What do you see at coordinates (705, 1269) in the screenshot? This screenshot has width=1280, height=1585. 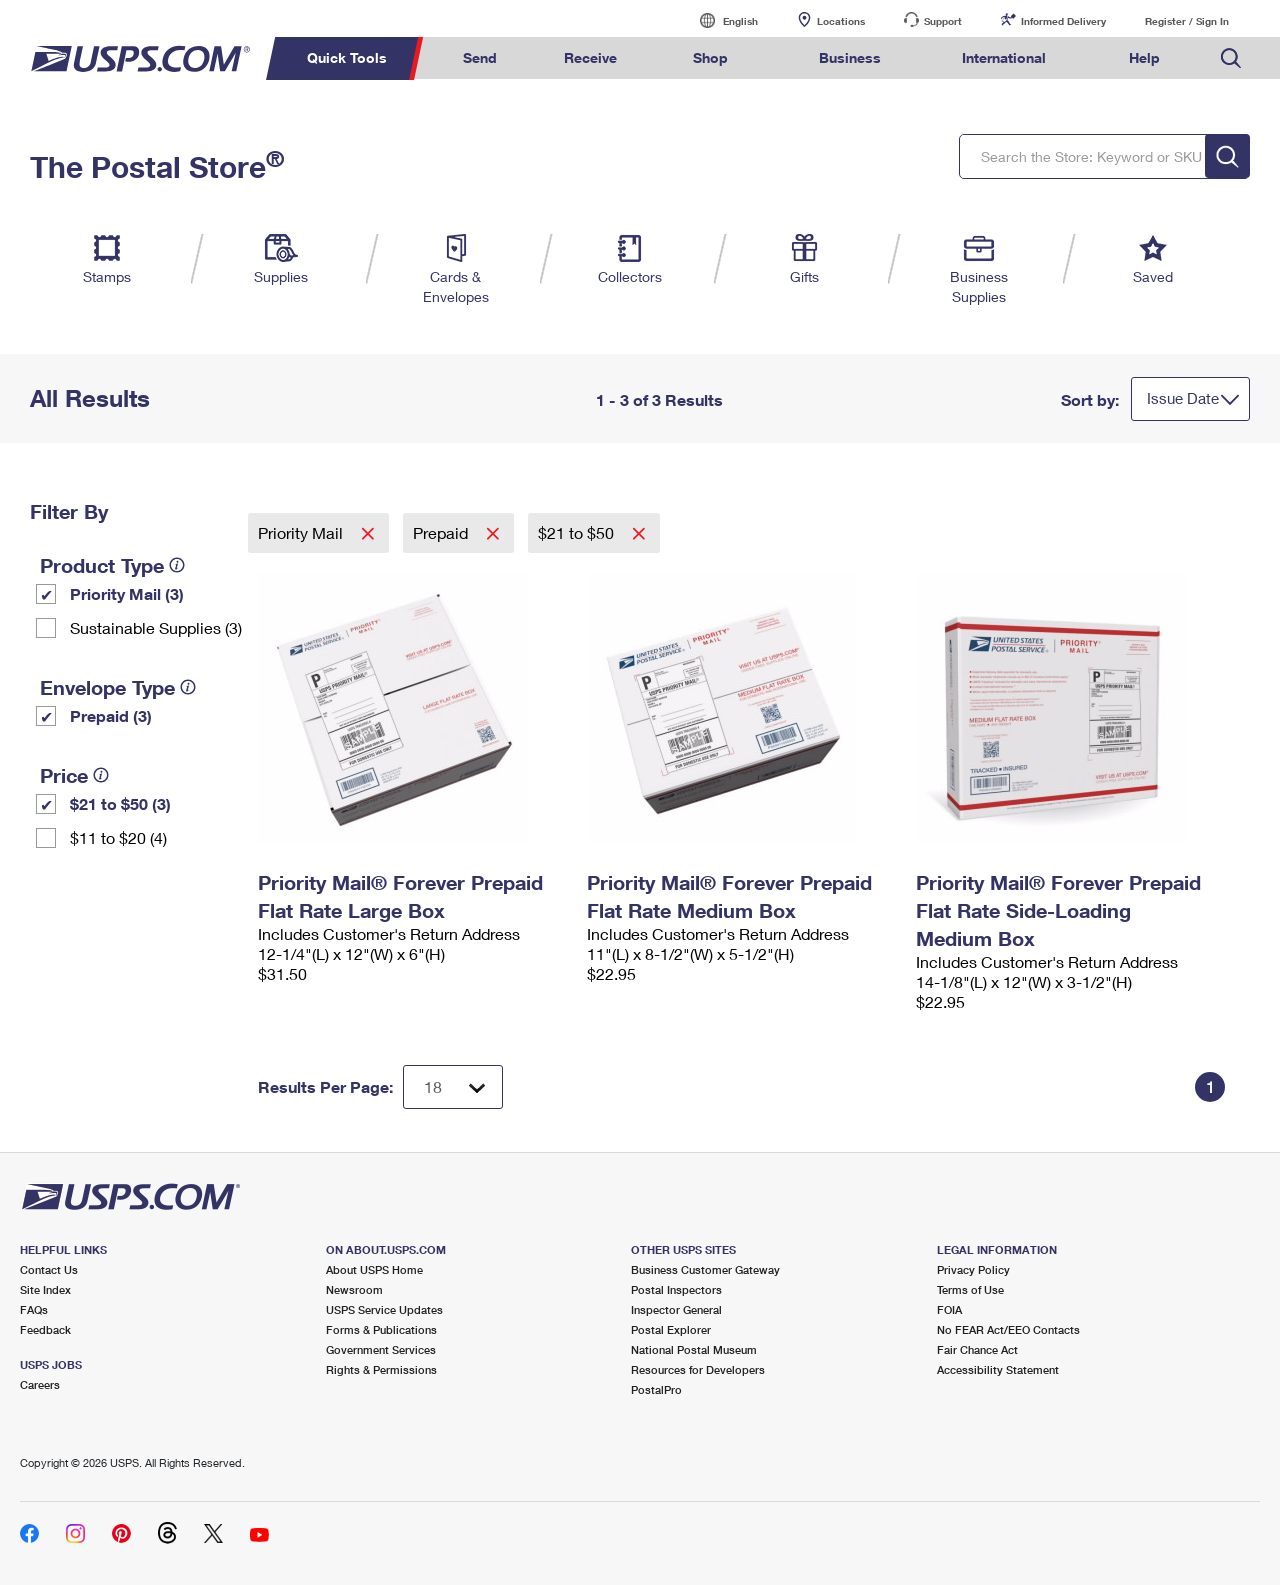 I see `Business Customer Gateway` at bounding box center [705, 1269].